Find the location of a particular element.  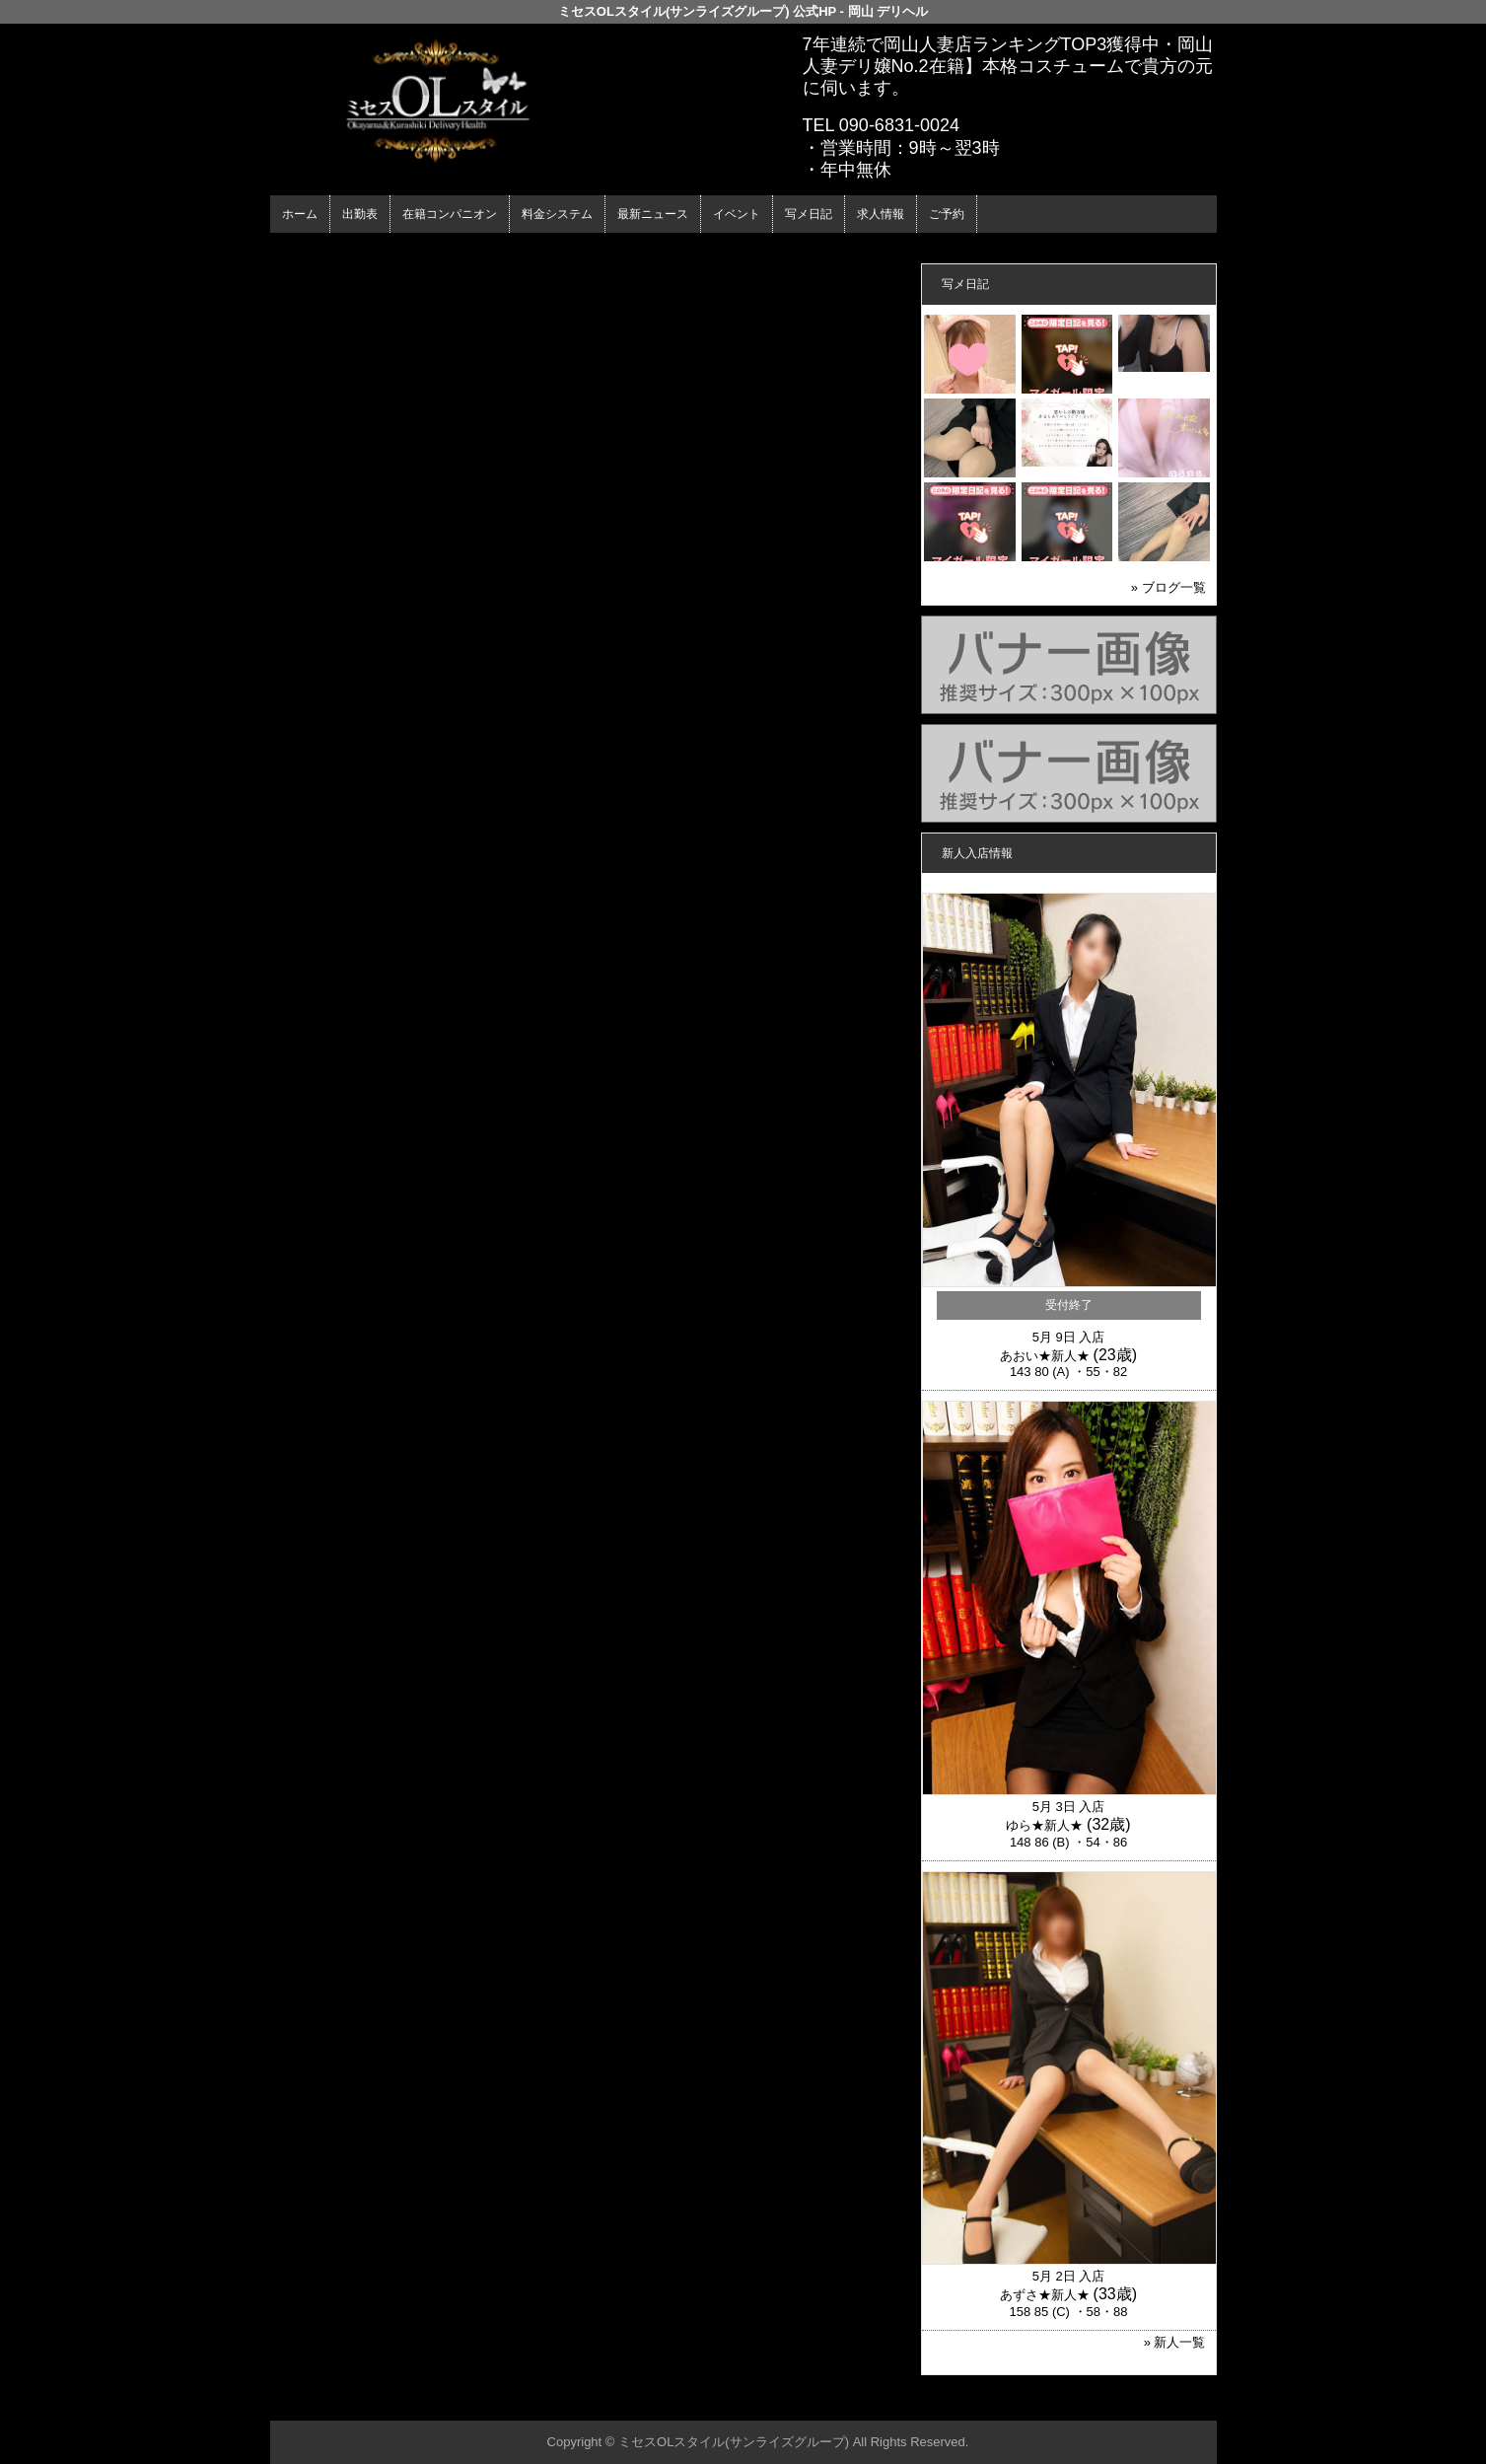

あおい★新人★ is located at coordinates (1045, 1355).